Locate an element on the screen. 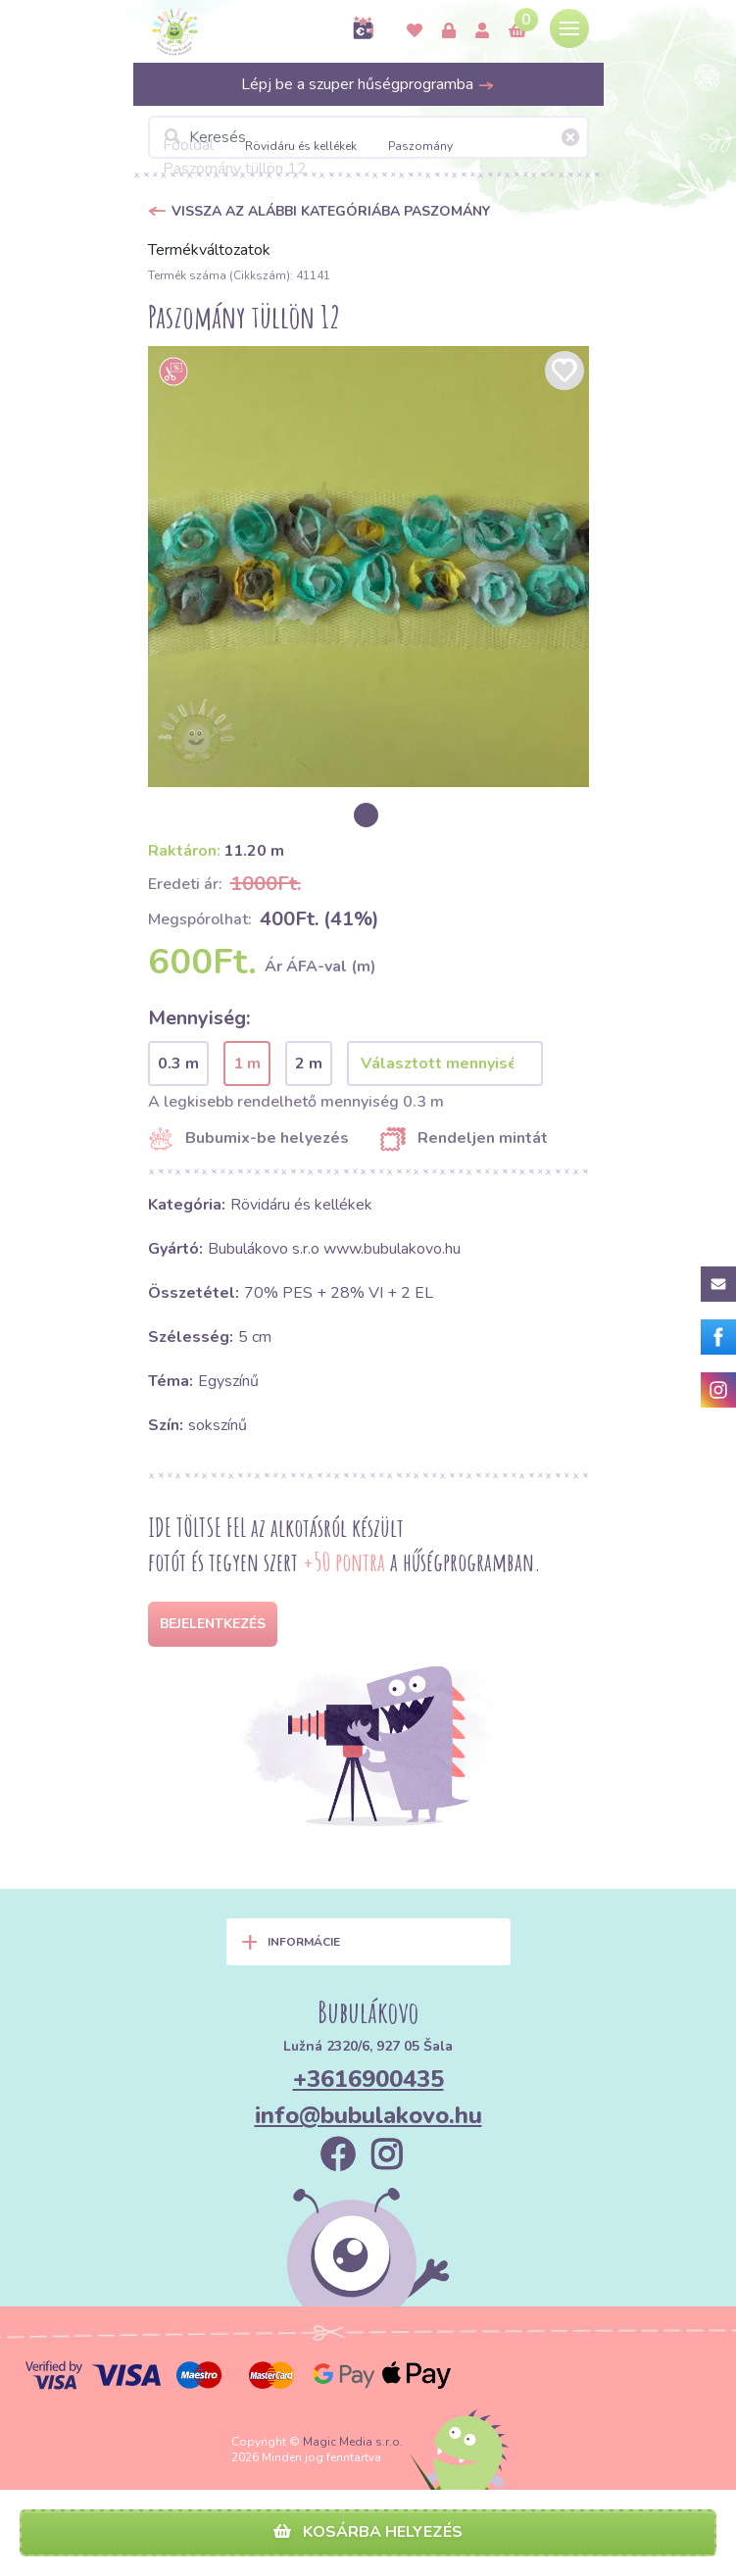  Magic Media s.r.o. is located at coordinates (353, 2442).